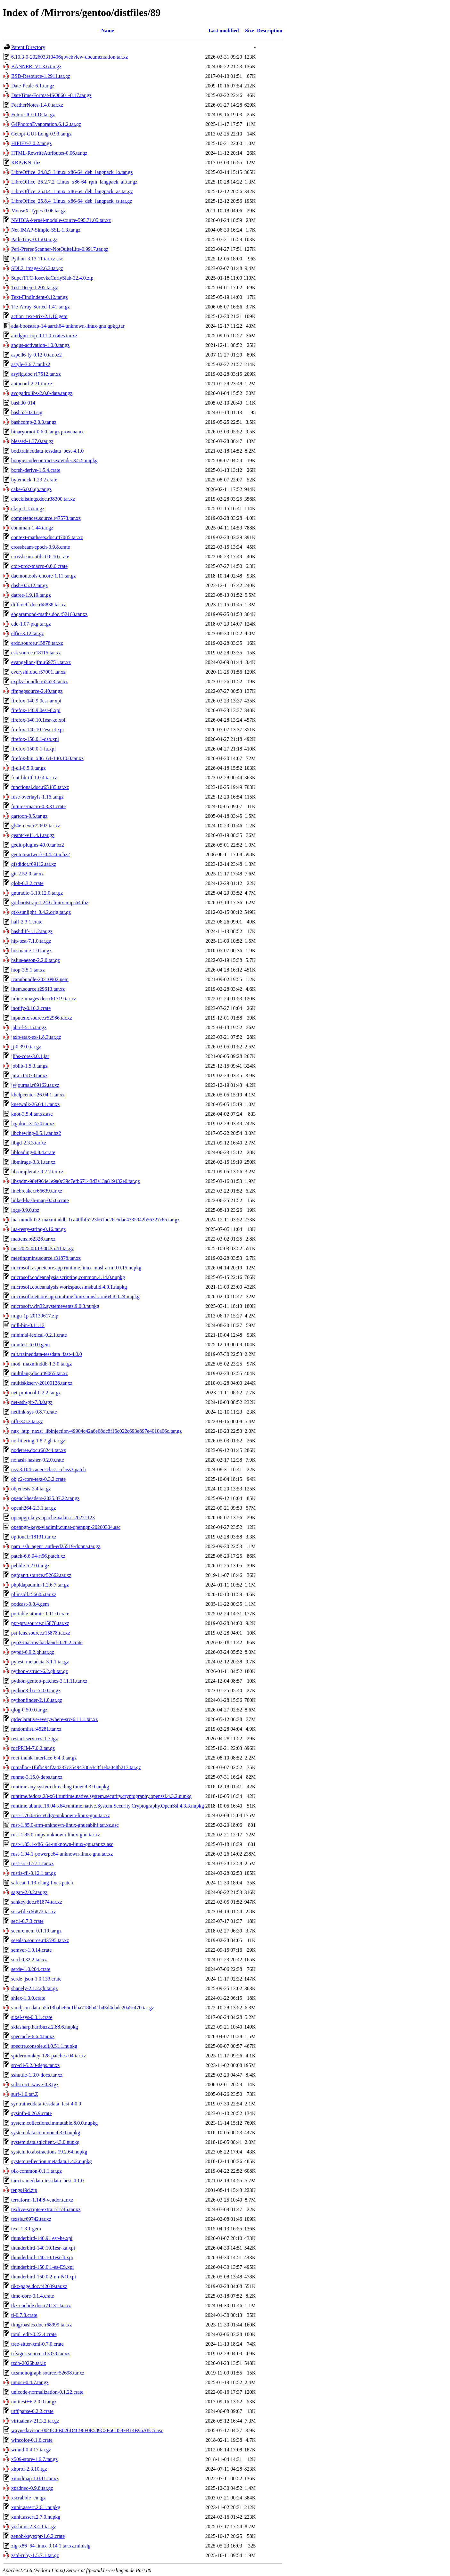 The height and width of the screenshot is (2576, 450). What do you see at coordinates (40, 1633) in the screenshot?
I see `pst-lens.source.r15878.tar.xz` at bounding box center [40, 1633].